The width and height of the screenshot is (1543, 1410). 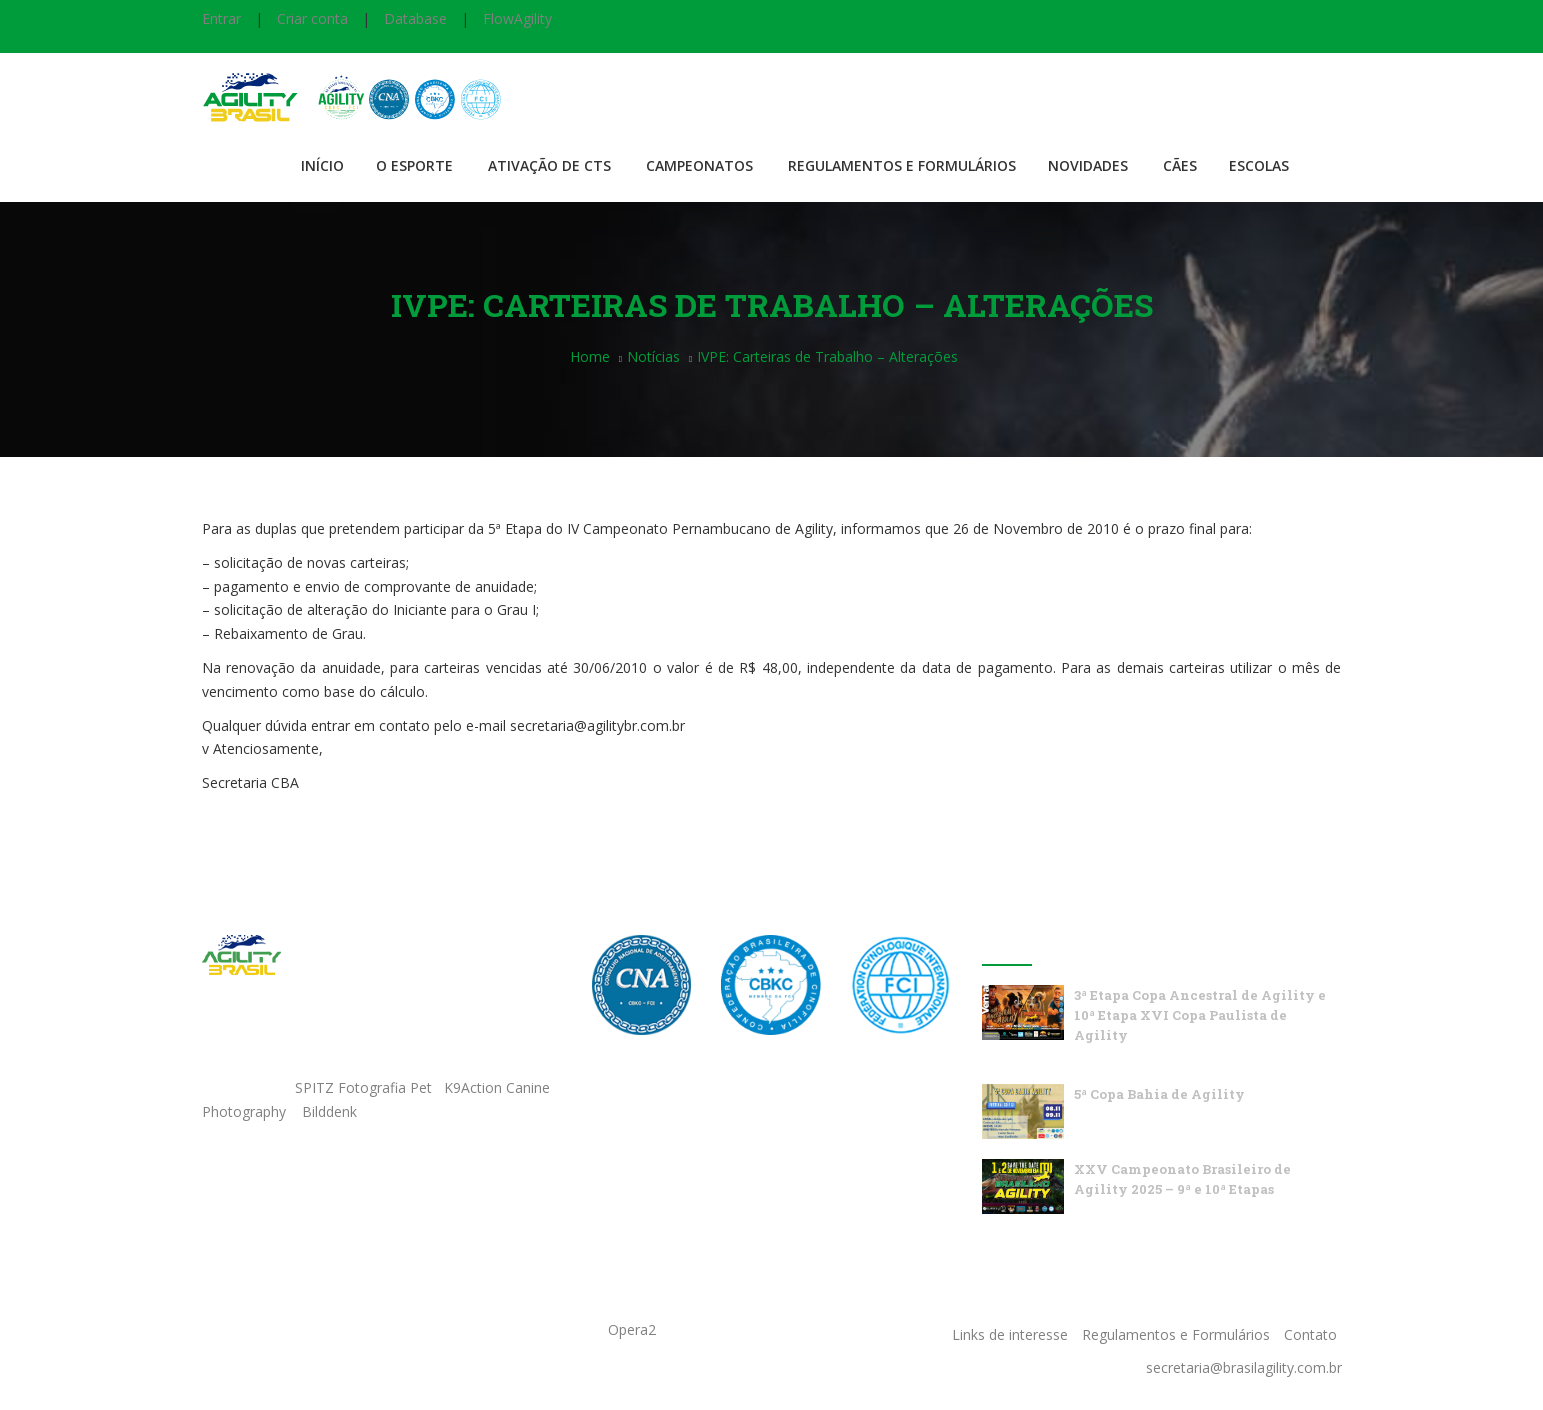 What do you see at coordinates (1200, 1015) in the screenshot?
I see `3ª Etapa Copa Ancestral de Agility e 10ª Etapa XVI Copa Paulista de Agility` at bounding box center [1200, 1015].